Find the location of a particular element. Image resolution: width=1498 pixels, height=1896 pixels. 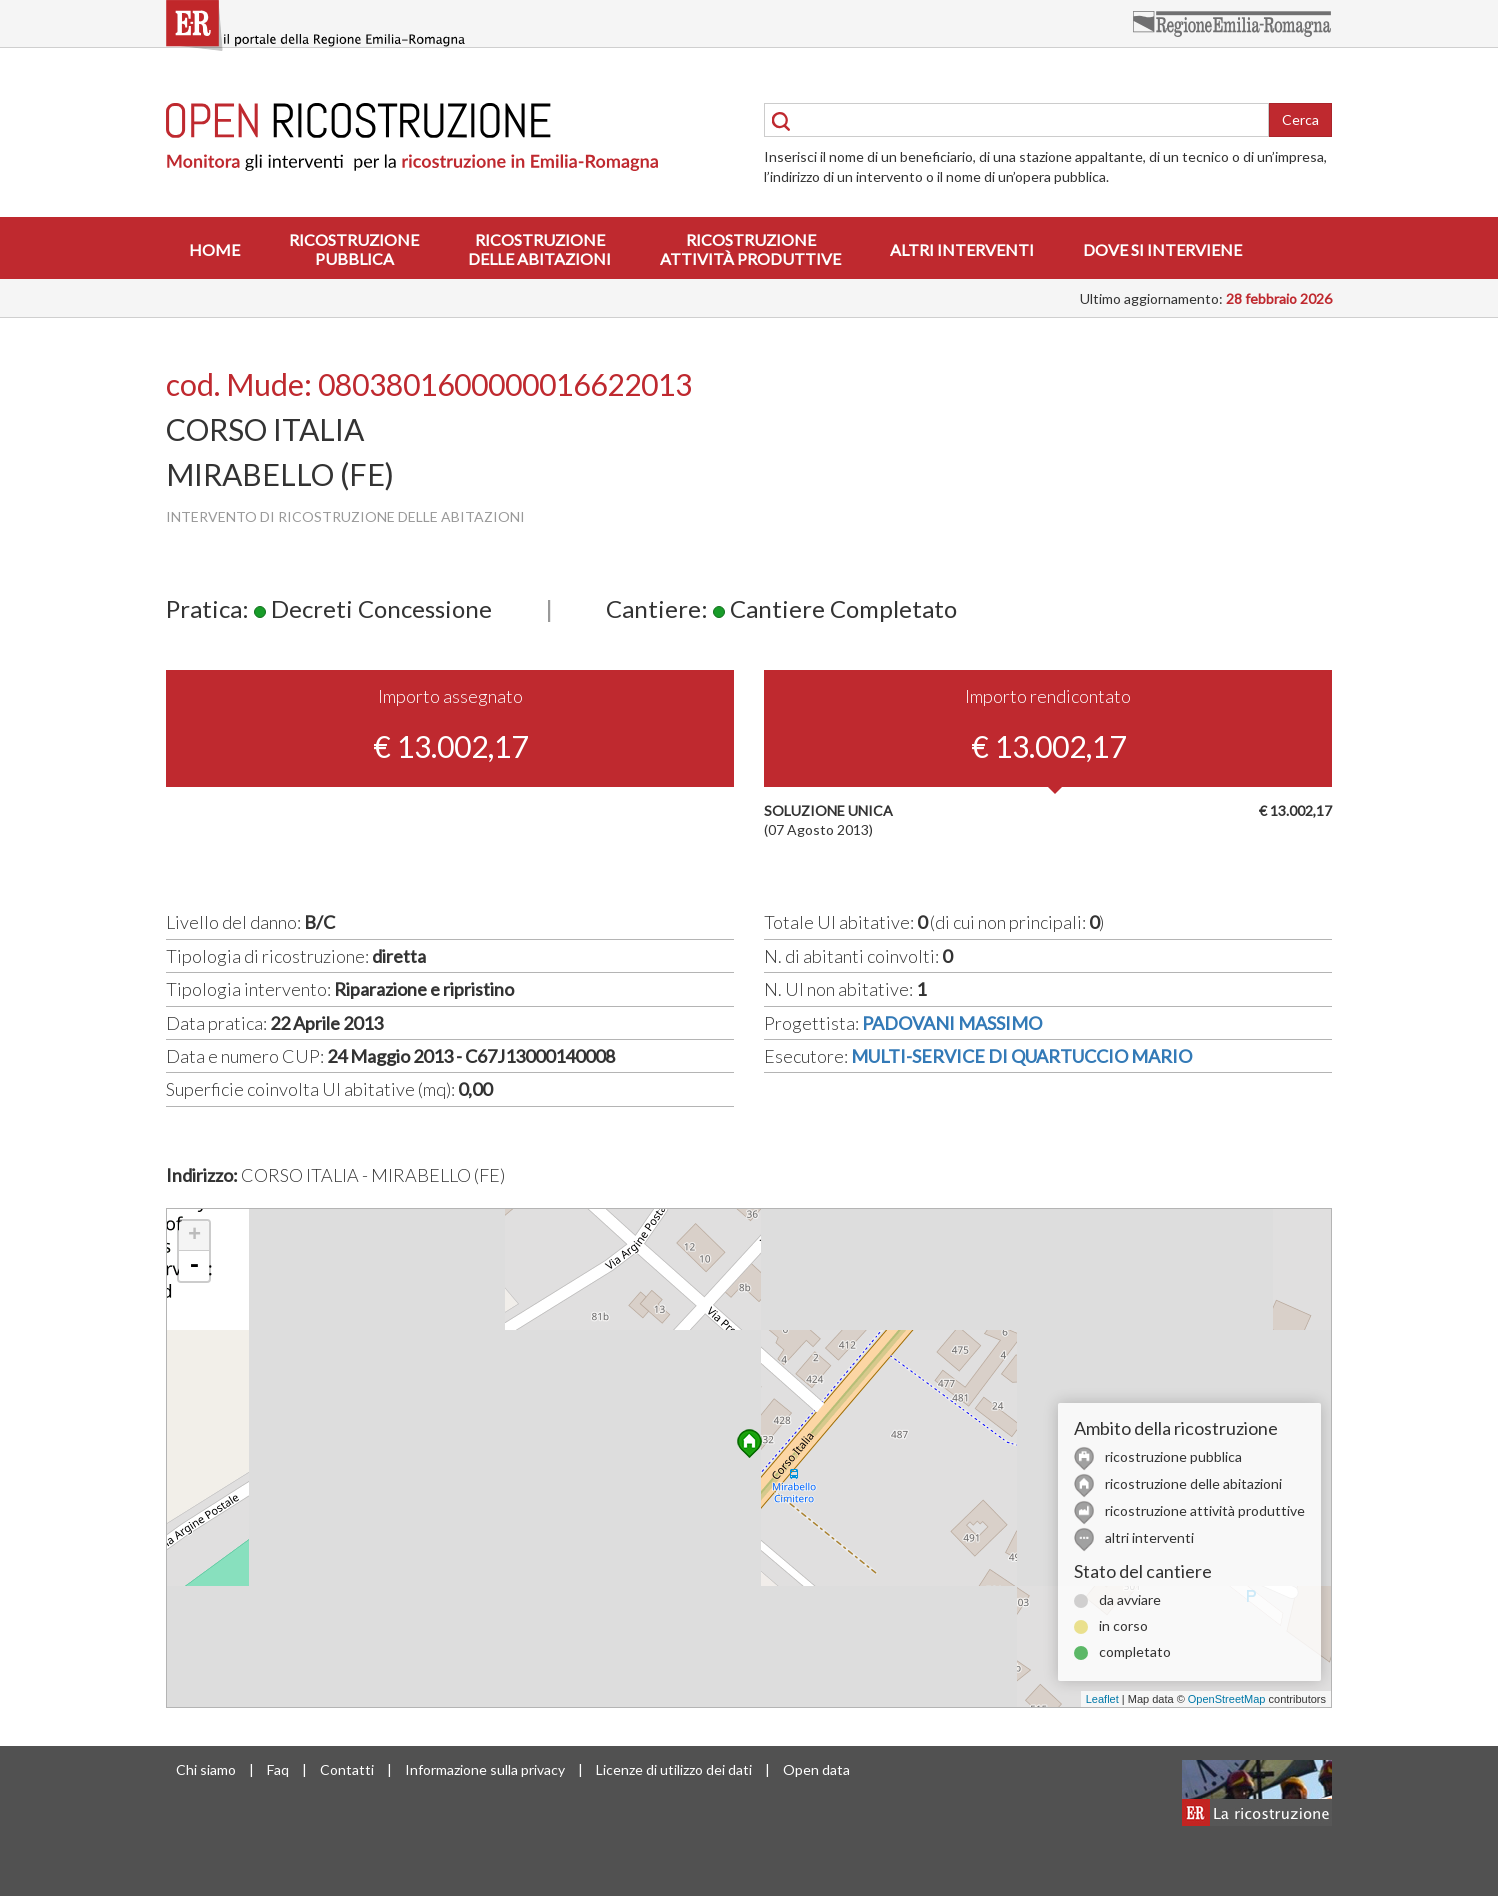

Ricostruzionepubblica is located at coordinates (354, 249).